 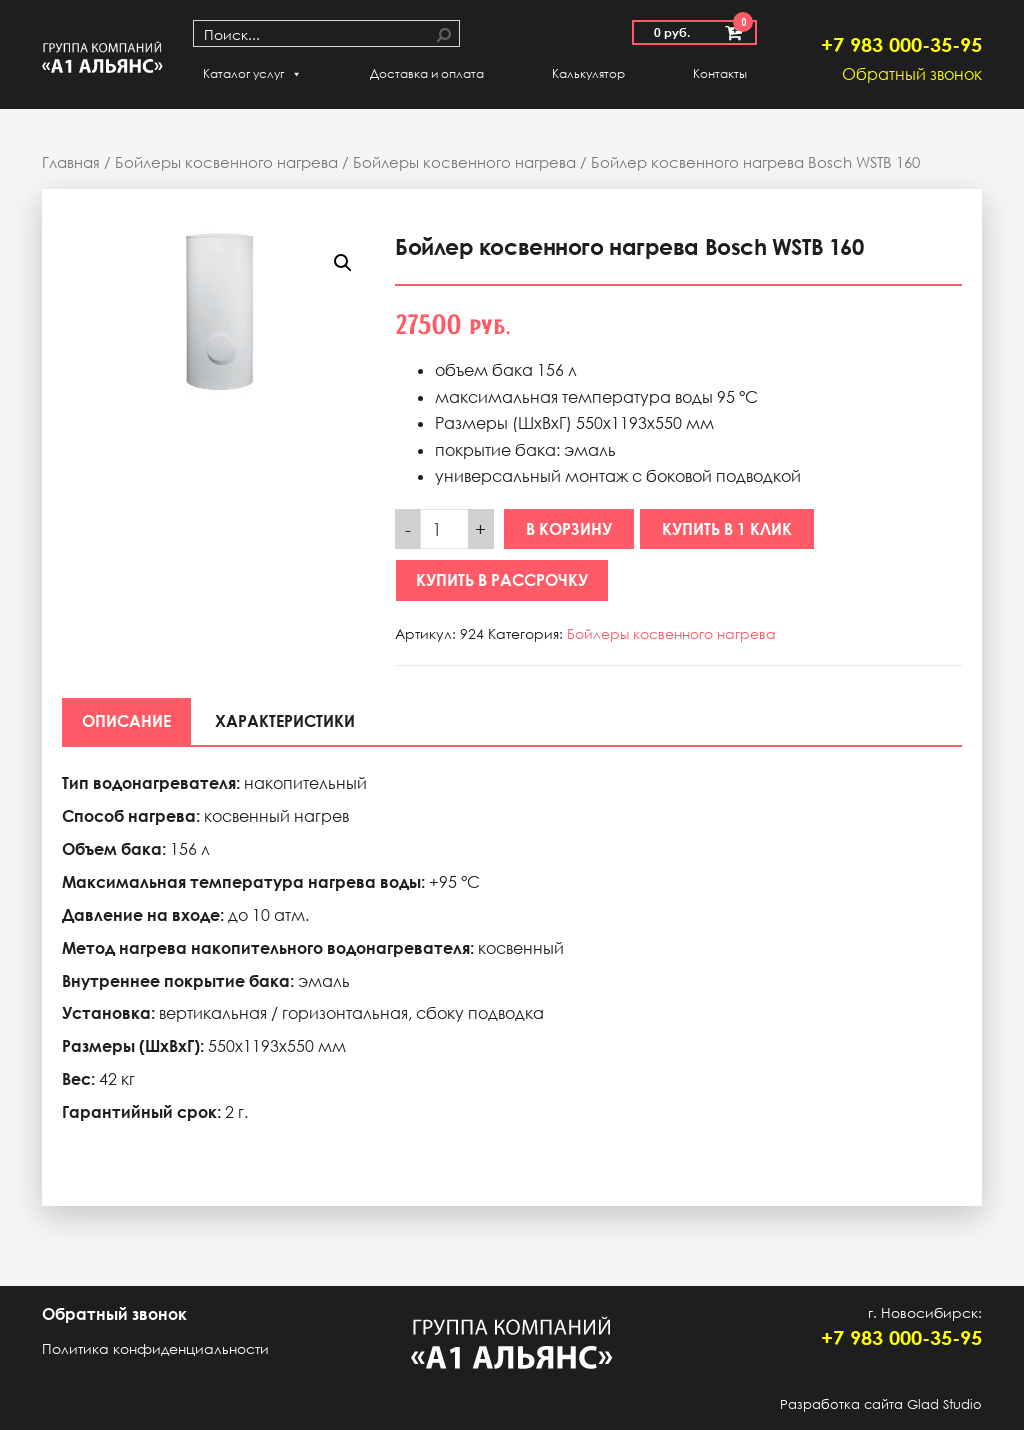 I want to click on Обратный звонок, so click(x=912, y=74).